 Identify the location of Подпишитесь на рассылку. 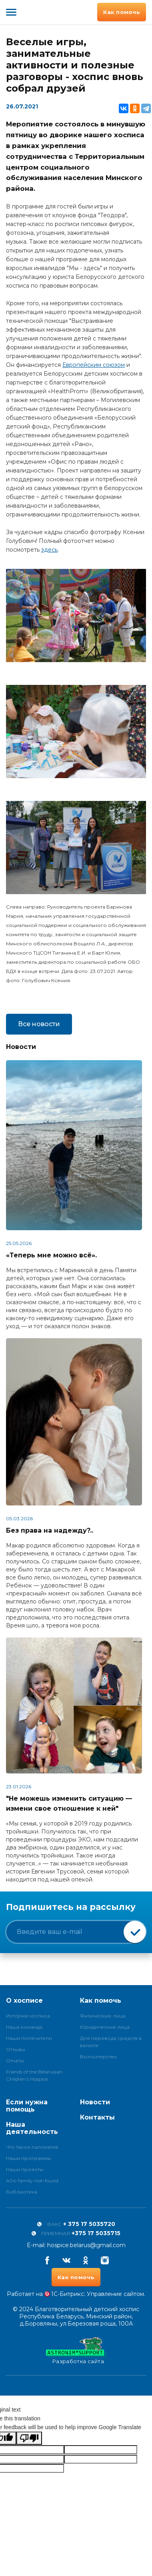
(71, 1907).